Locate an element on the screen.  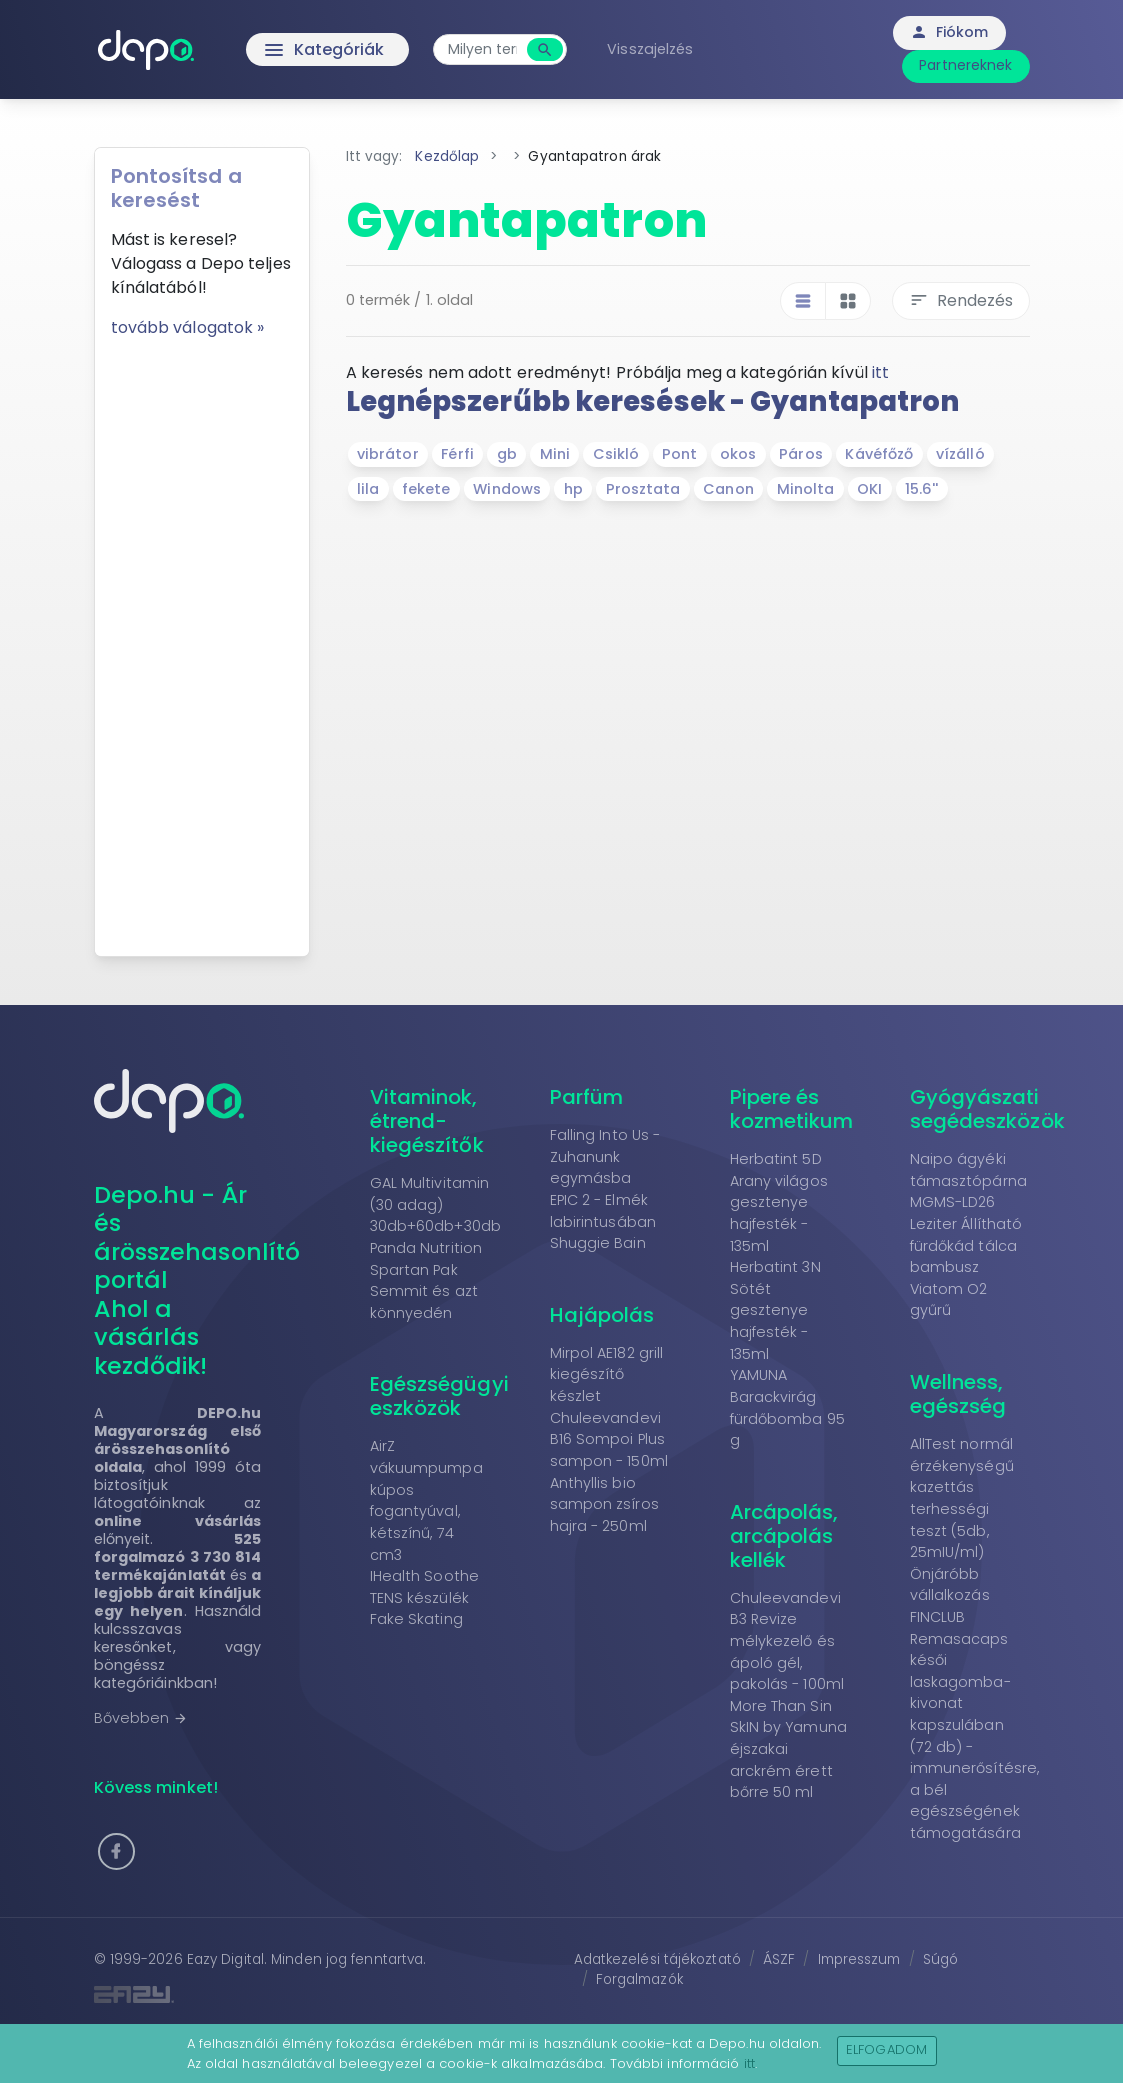
[button] is located at coordinates (116, 1851).